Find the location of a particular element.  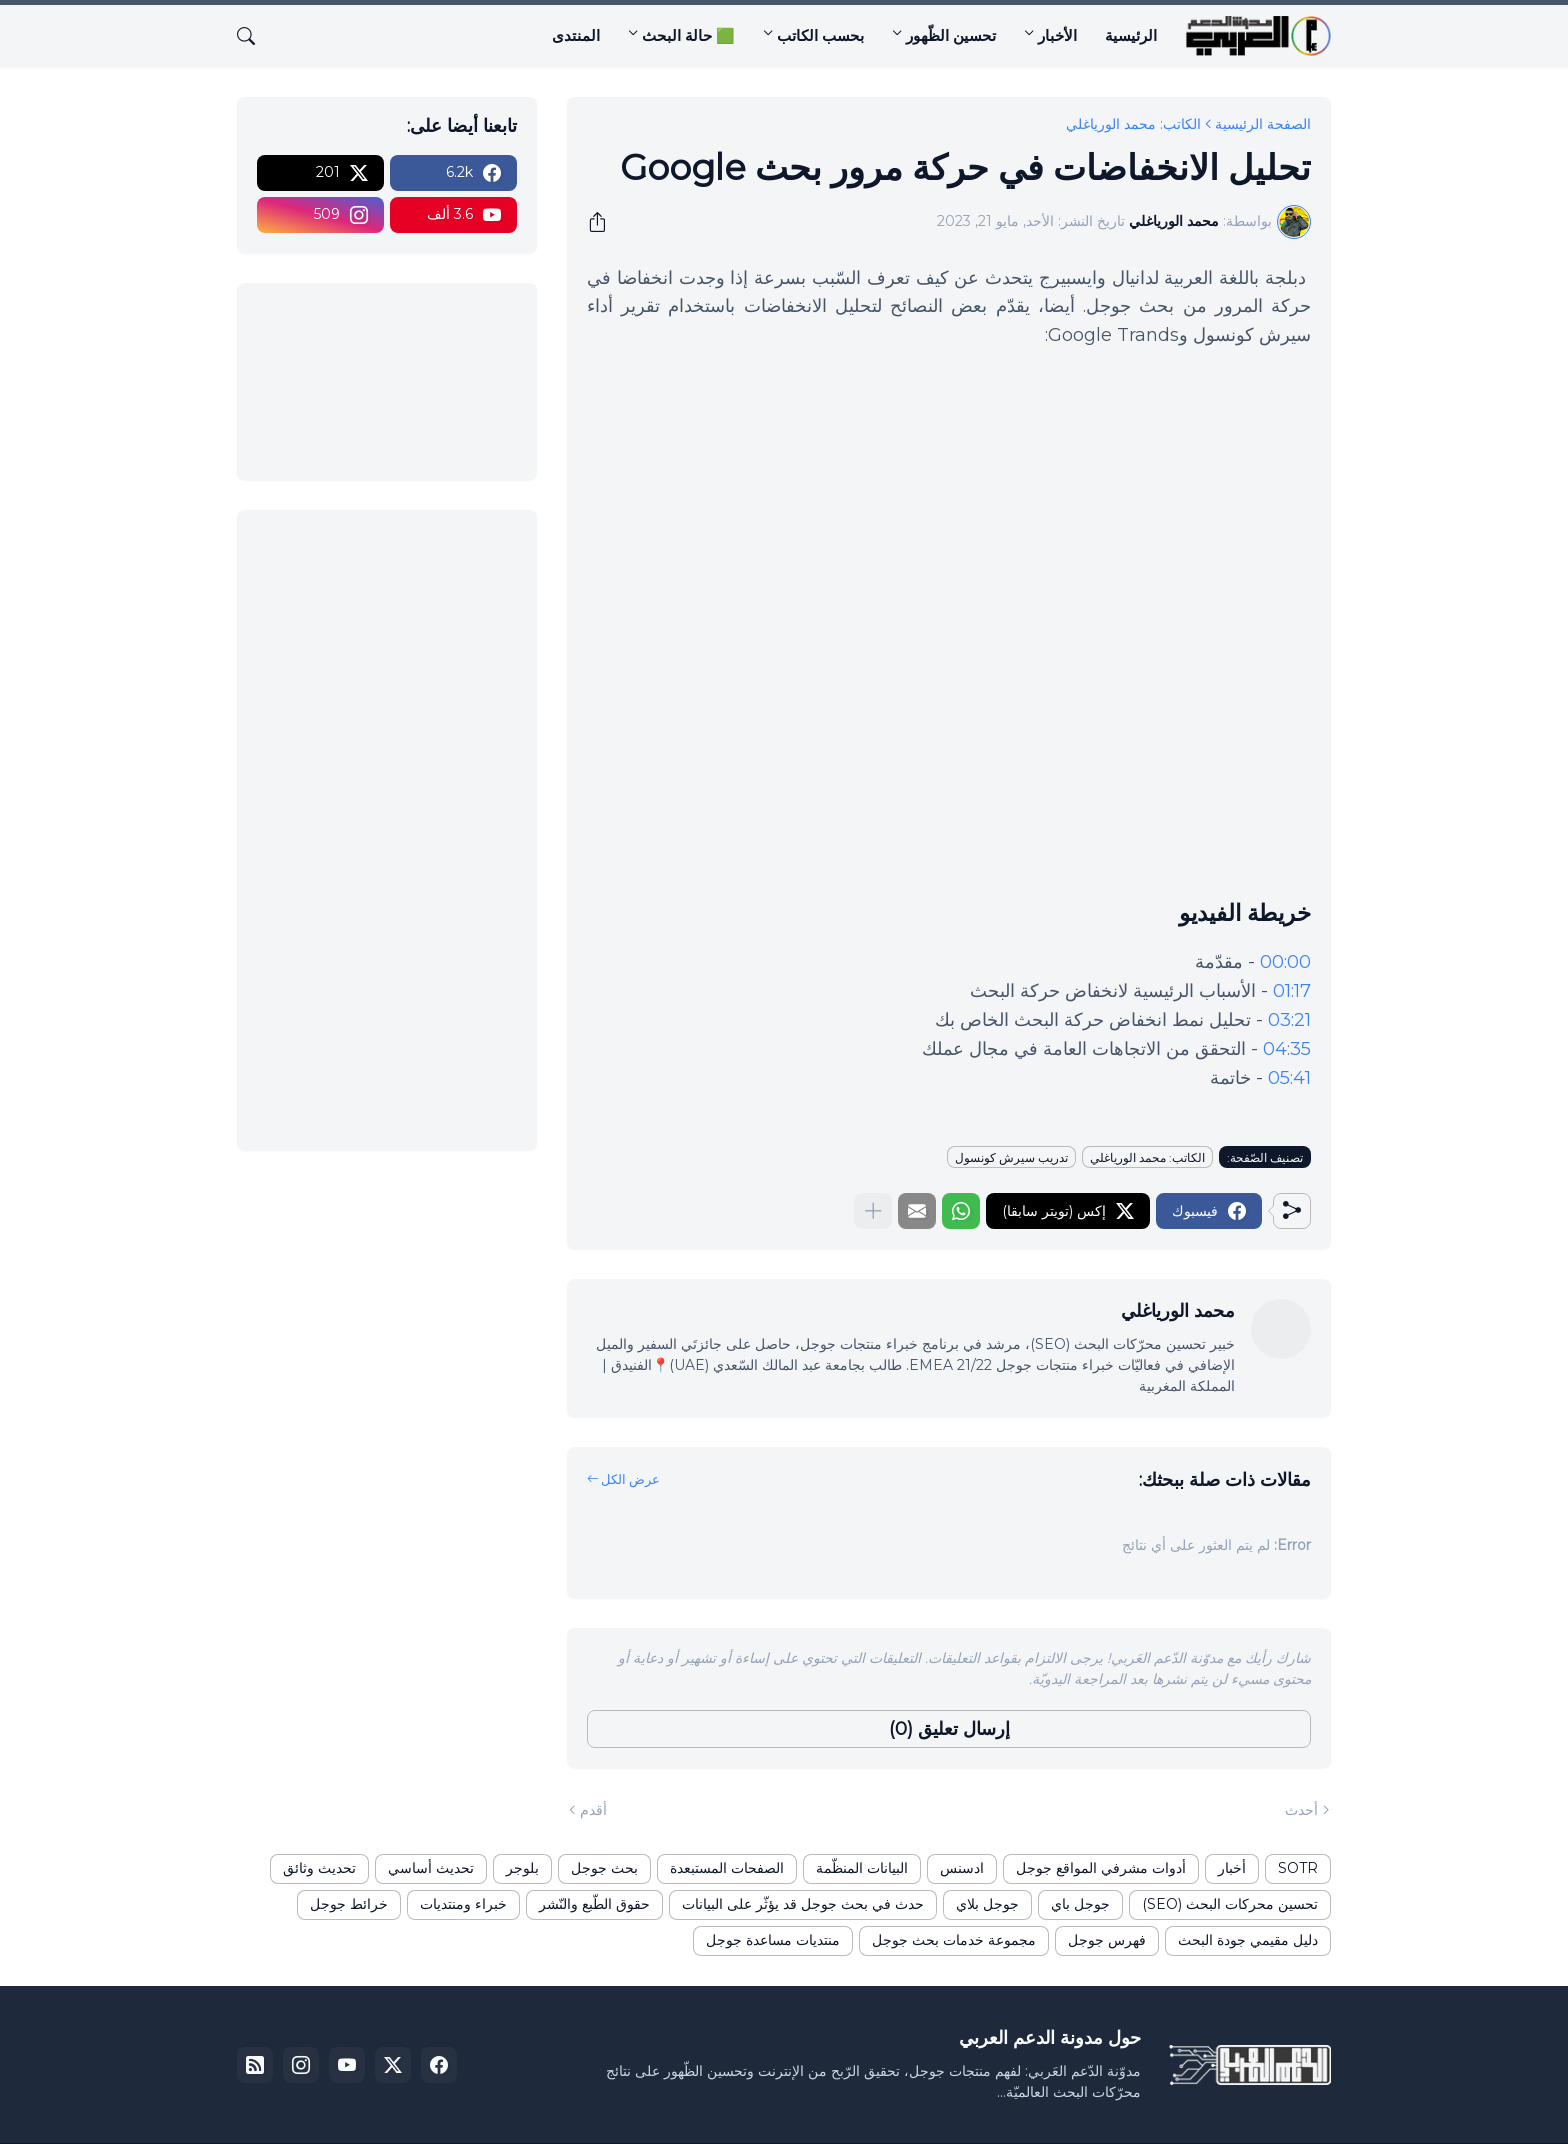

🟩 حالة البحث is located at coordinates (688, 35).